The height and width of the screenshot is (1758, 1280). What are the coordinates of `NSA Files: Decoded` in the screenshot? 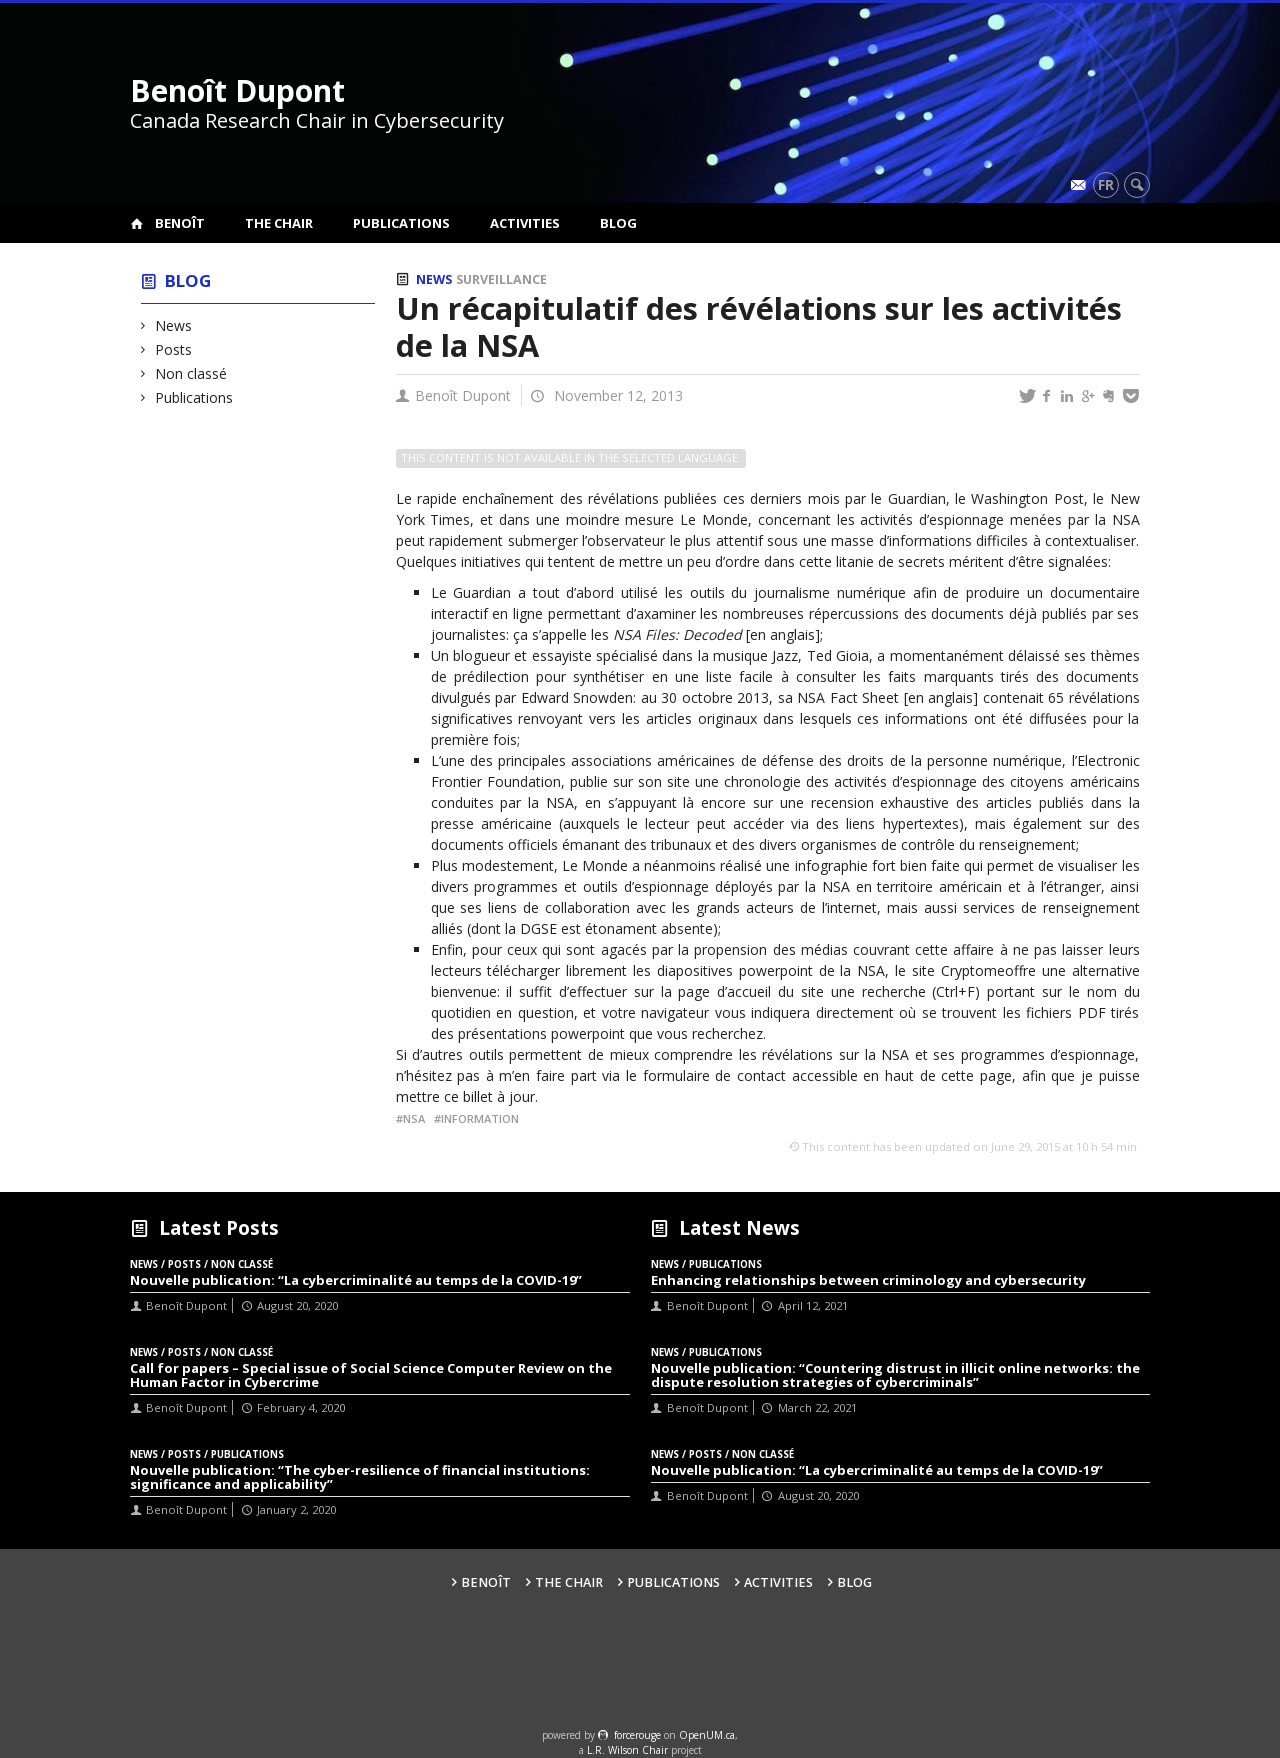 It's located at (677, 634).